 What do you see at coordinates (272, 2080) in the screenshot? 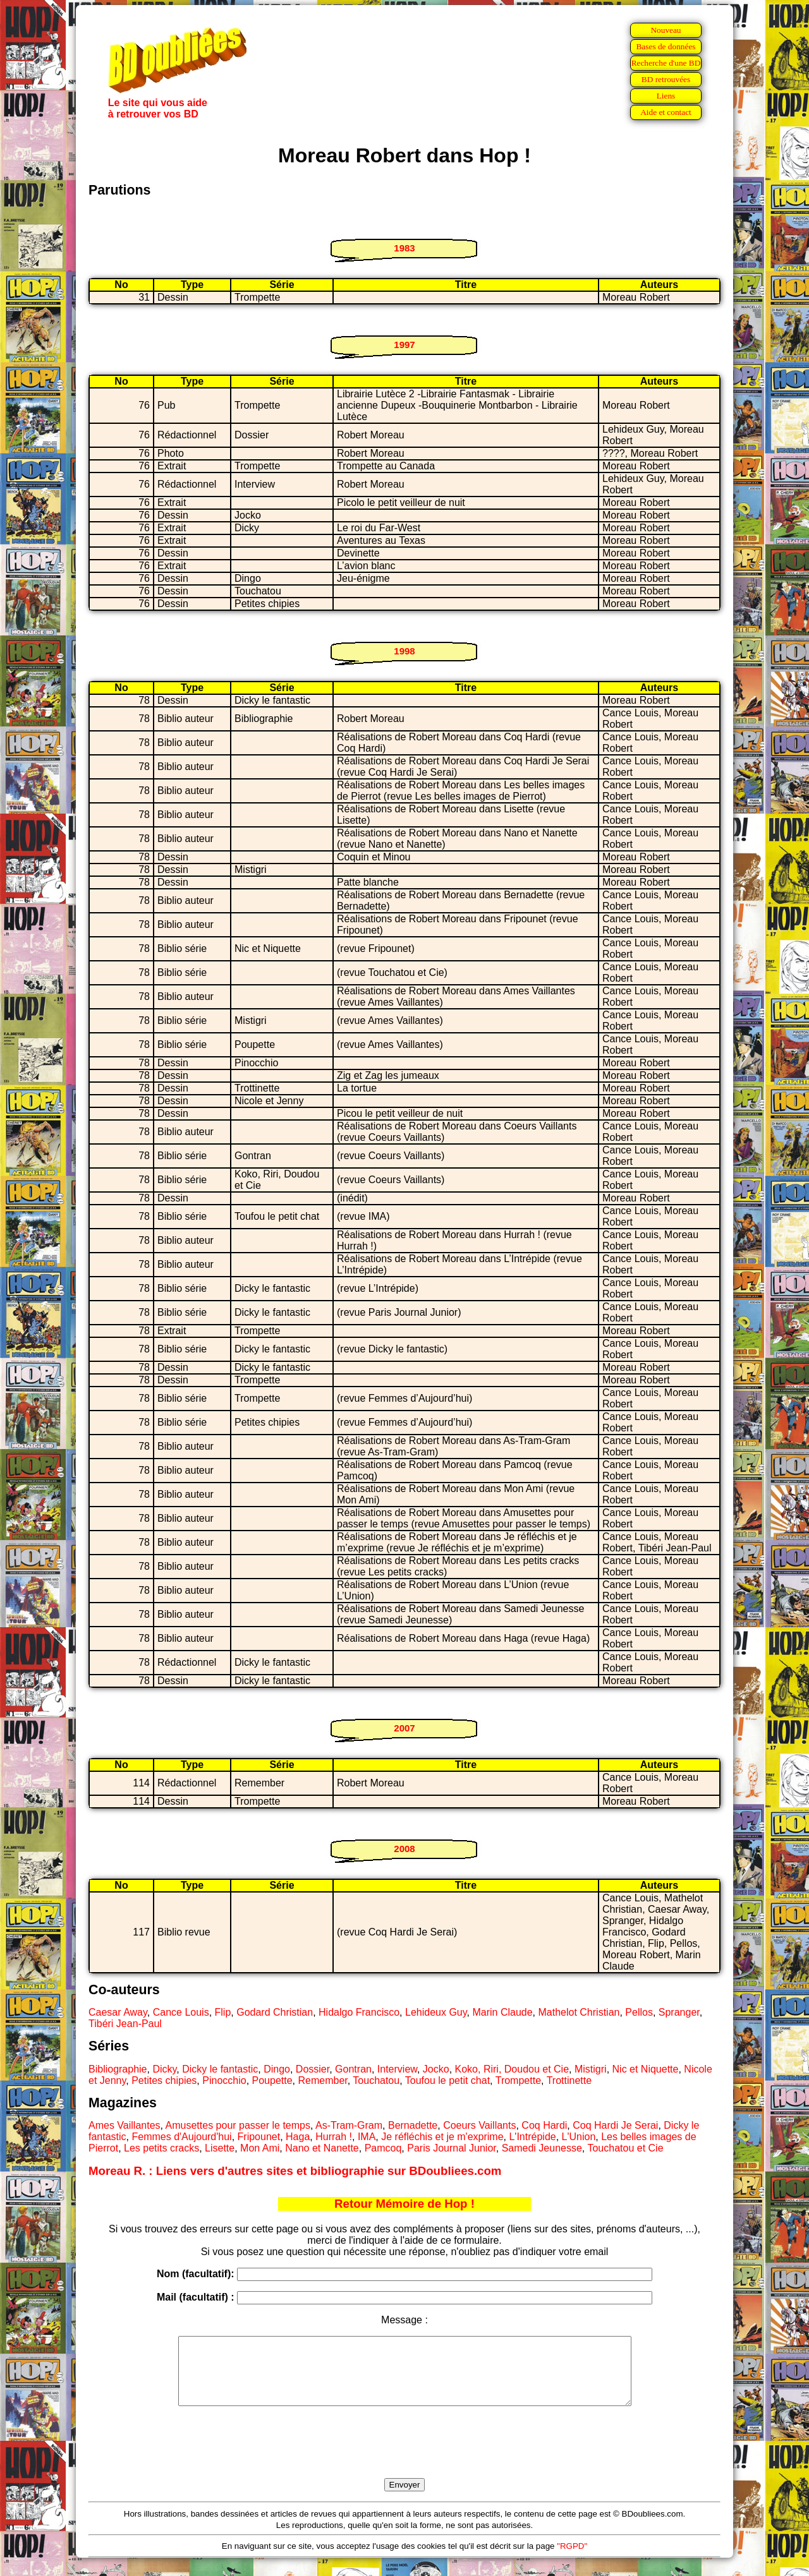
I see `Poupette` at bounding box center [272, 2080].